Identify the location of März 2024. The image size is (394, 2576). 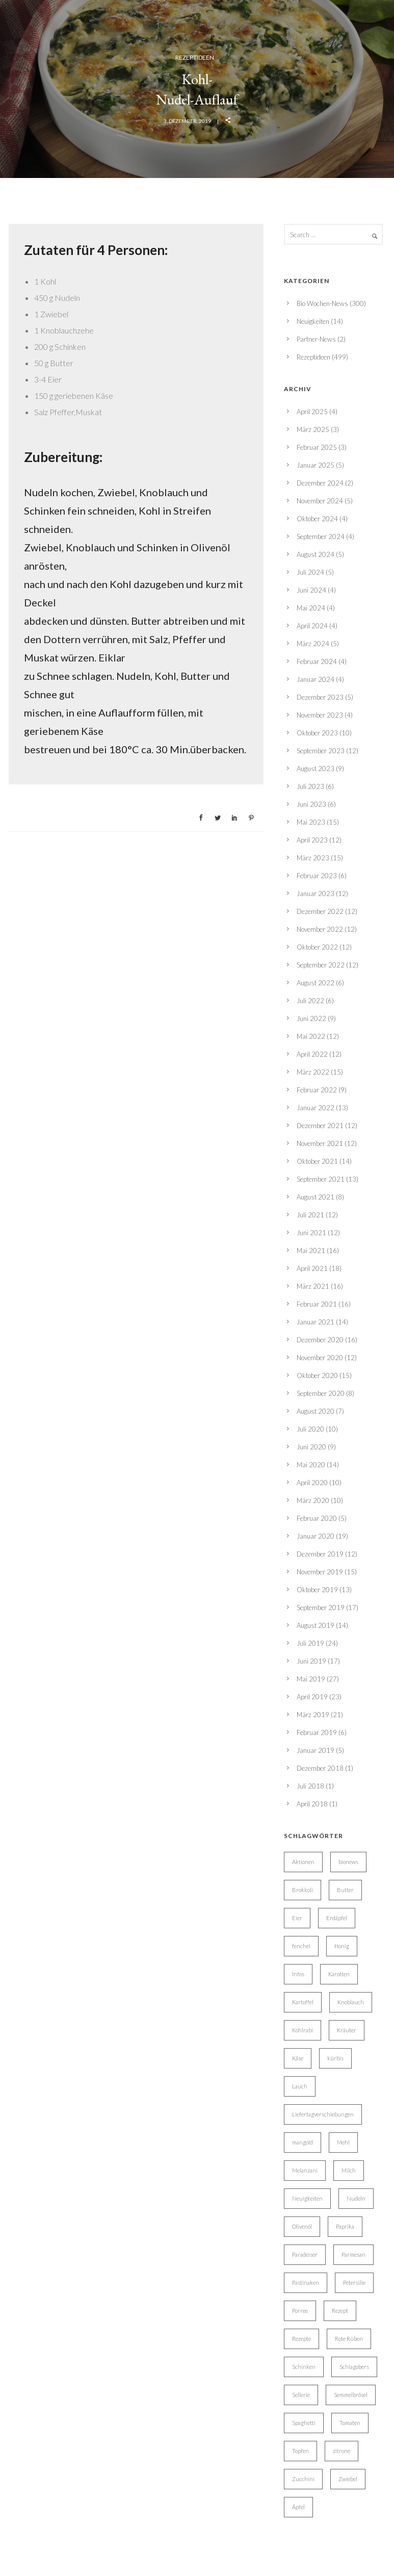
(313, 644).